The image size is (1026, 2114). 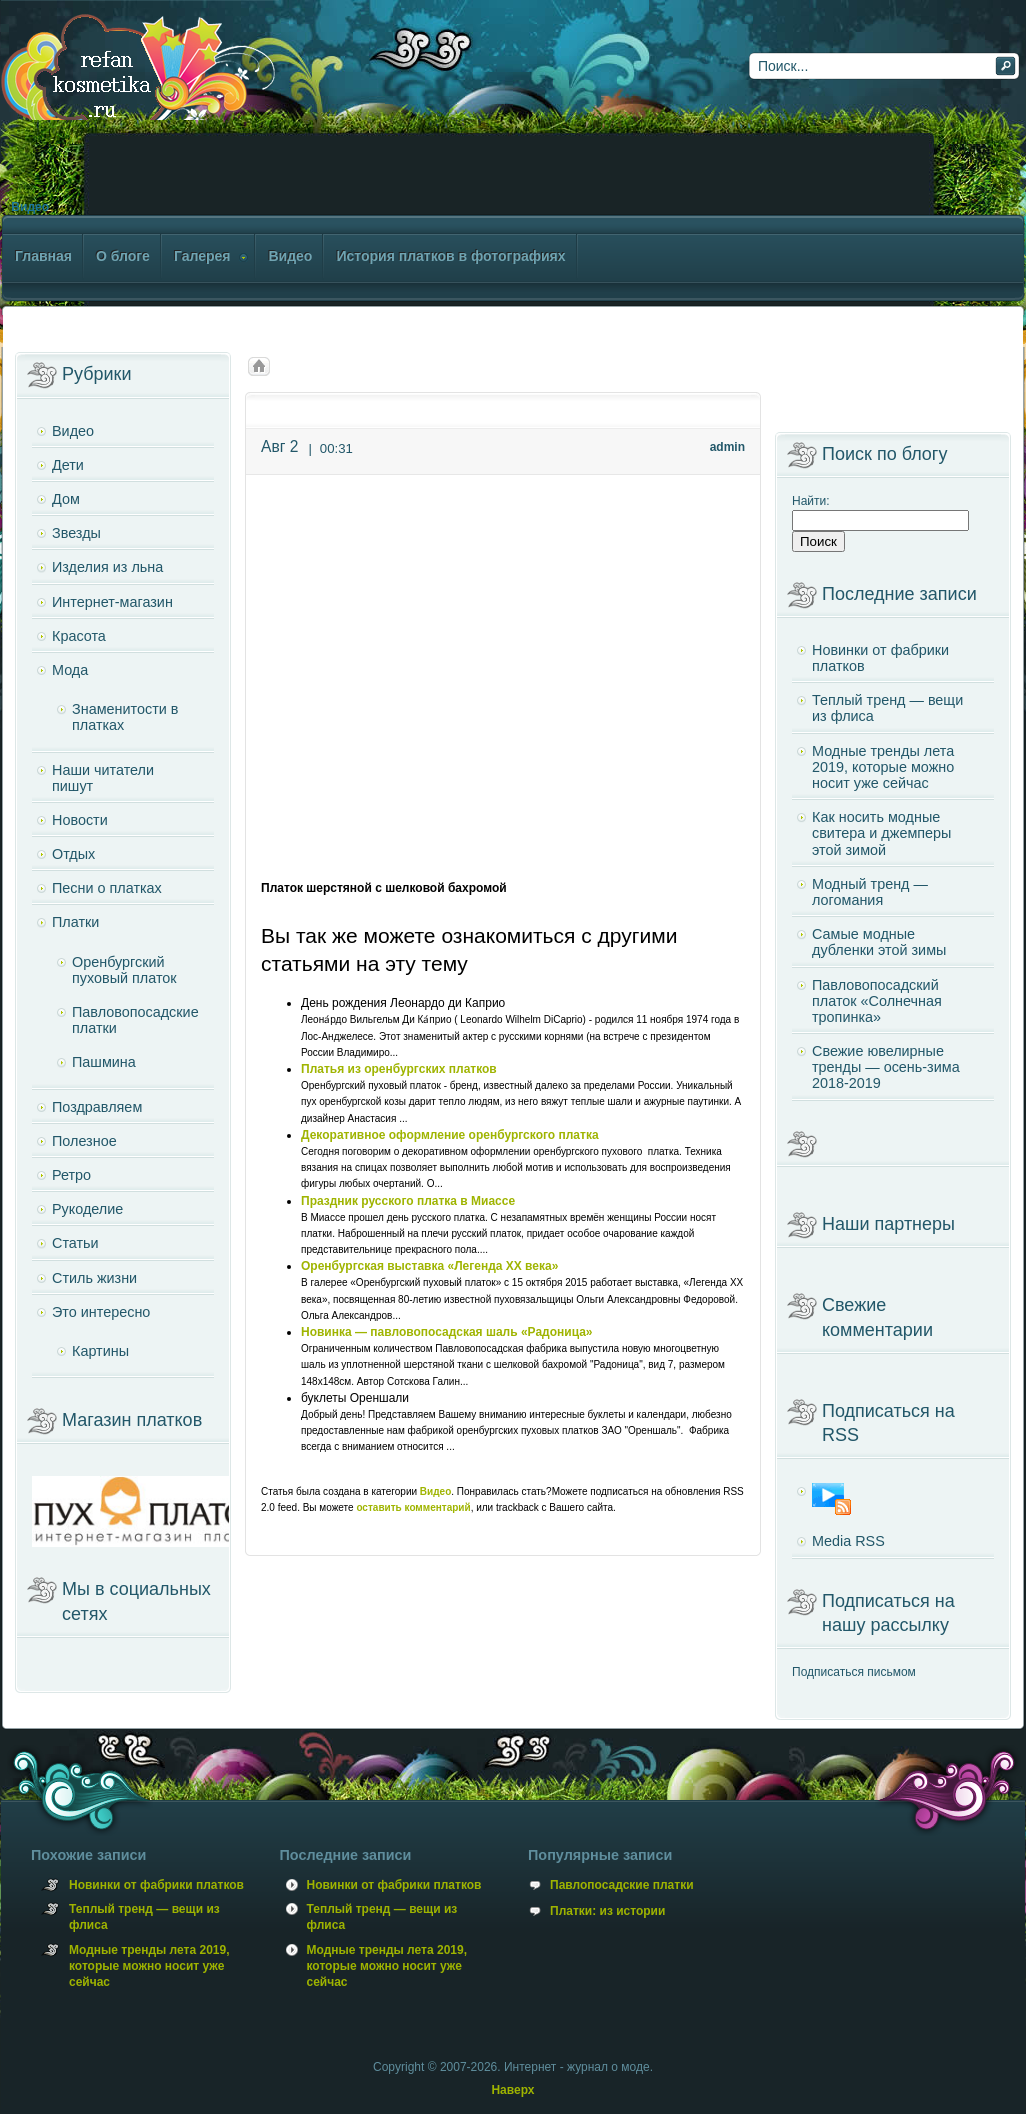 I want to click on Новости, so click(x=80, y=820).